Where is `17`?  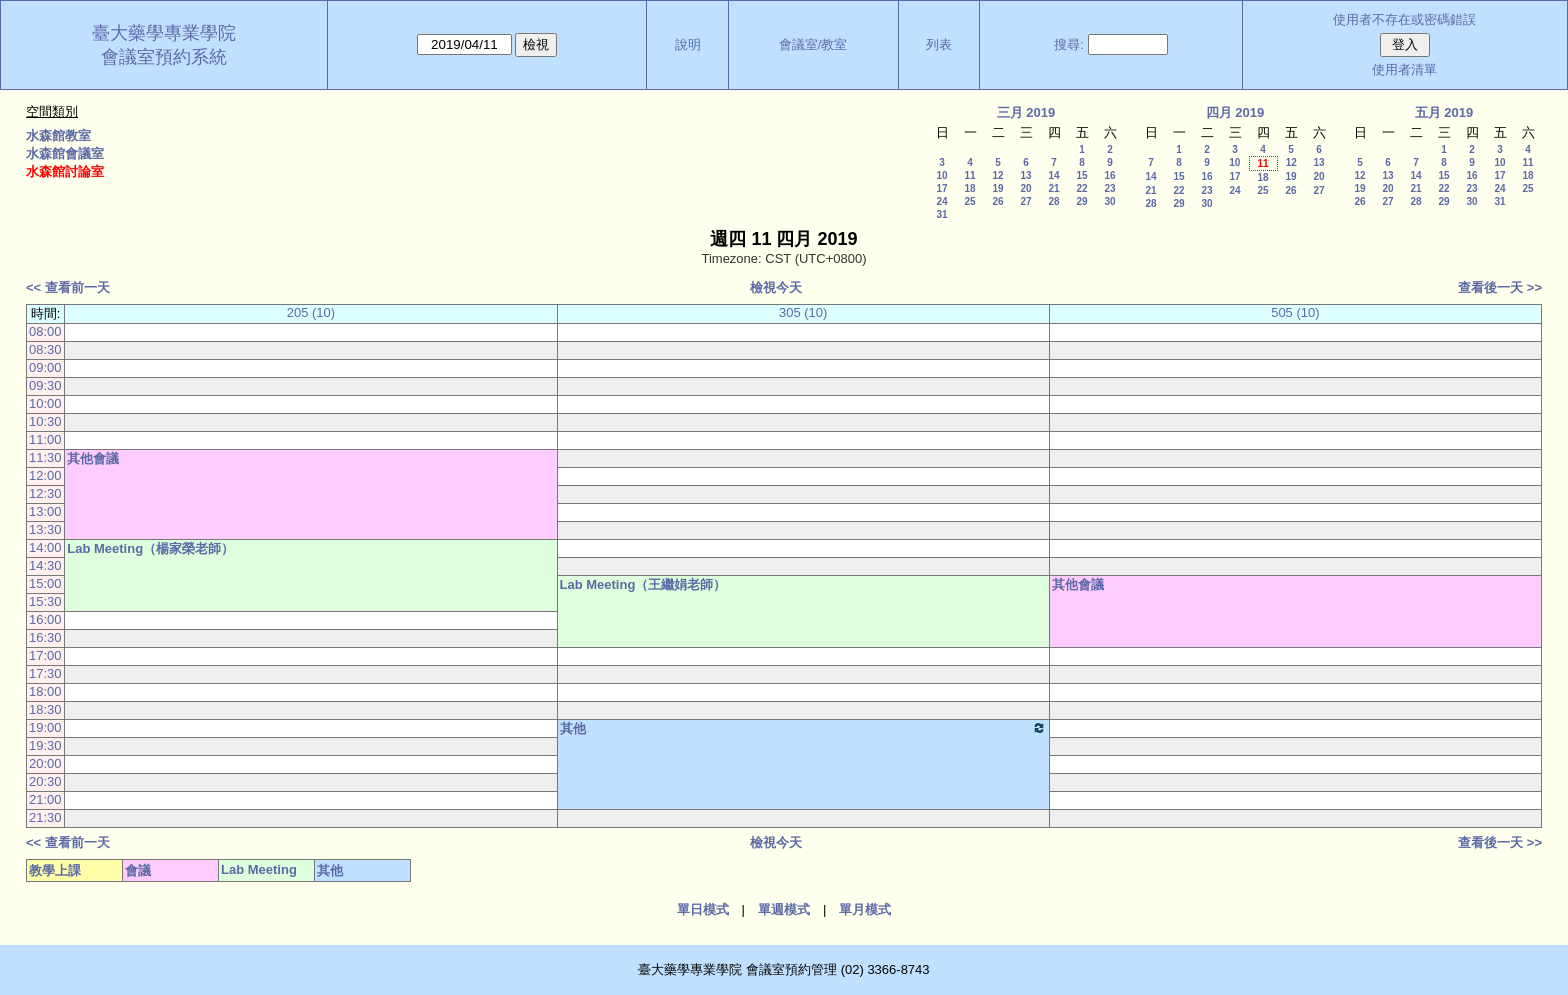 17 is located at coordinates (941, 188).